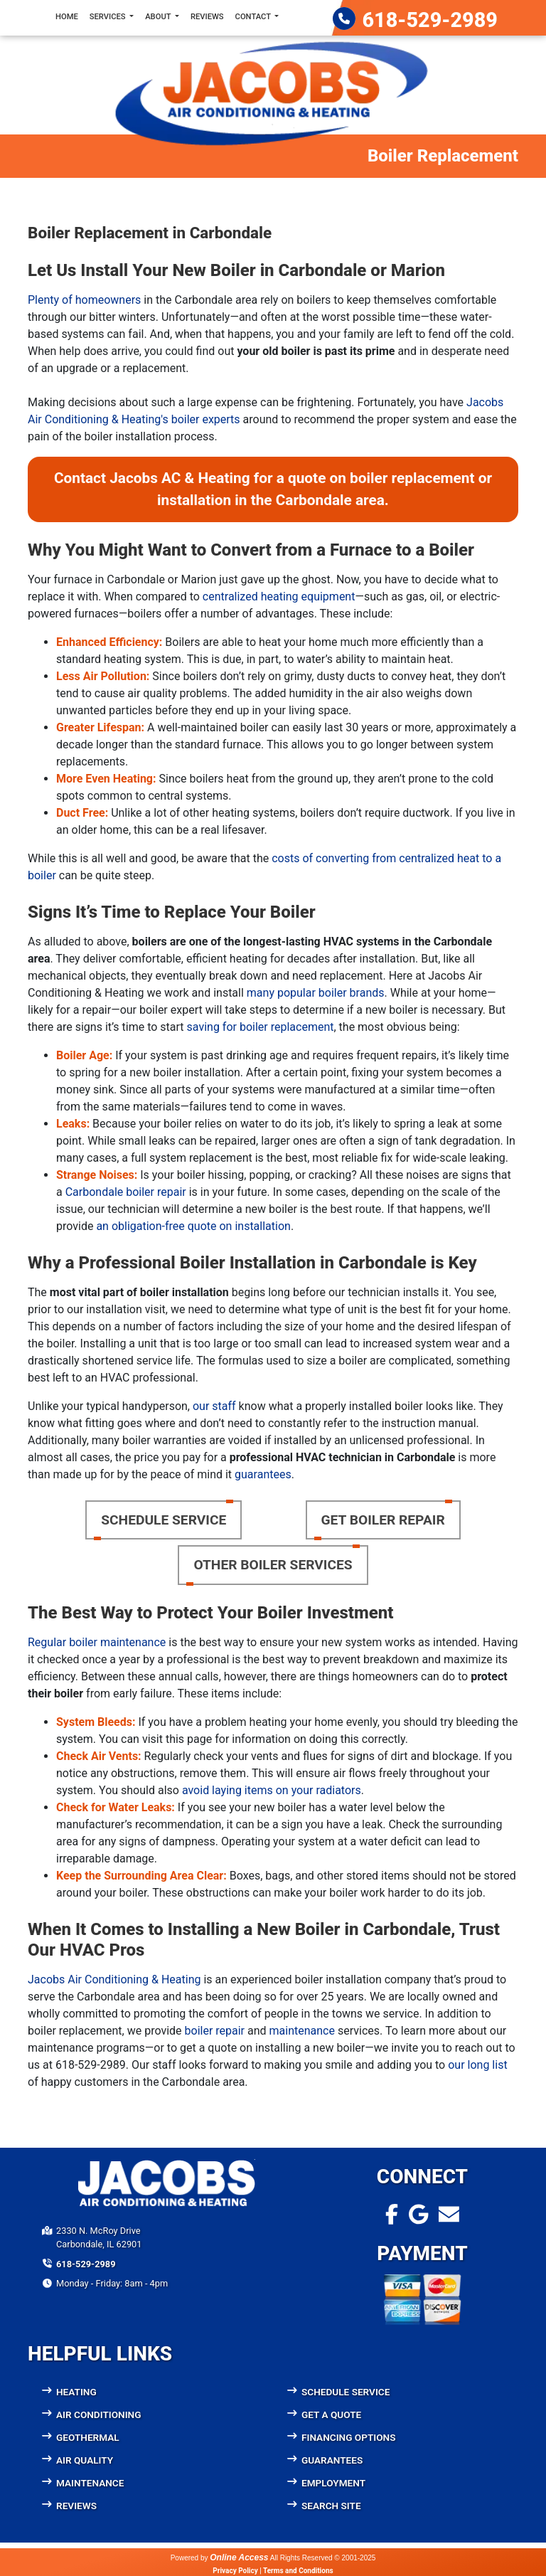  Describe the element at coordinates (430, 20) in the screenshot. I see `618-529-2989` at that location.